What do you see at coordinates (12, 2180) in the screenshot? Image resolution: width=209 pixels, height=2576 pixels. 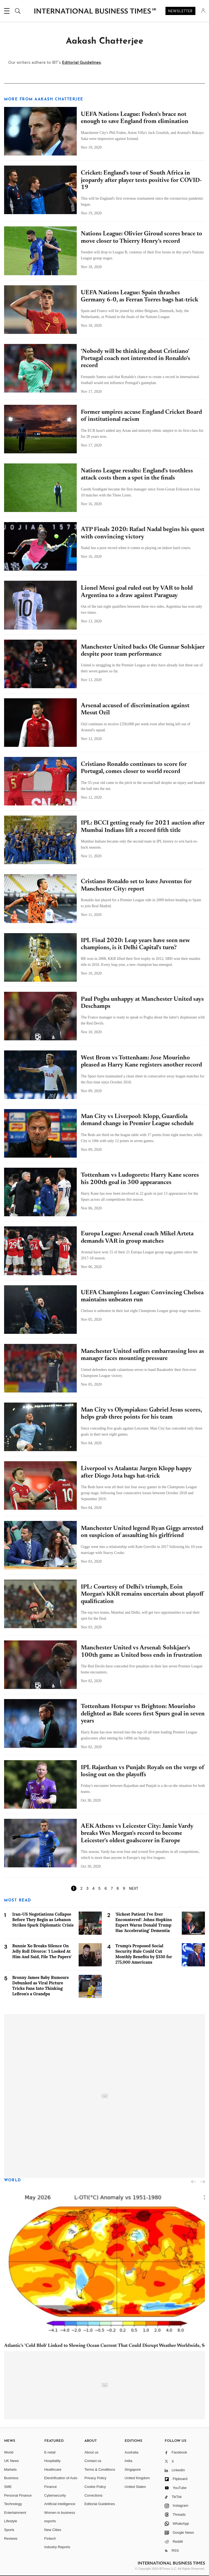 I see `World` at bounding box center [12, 2180].